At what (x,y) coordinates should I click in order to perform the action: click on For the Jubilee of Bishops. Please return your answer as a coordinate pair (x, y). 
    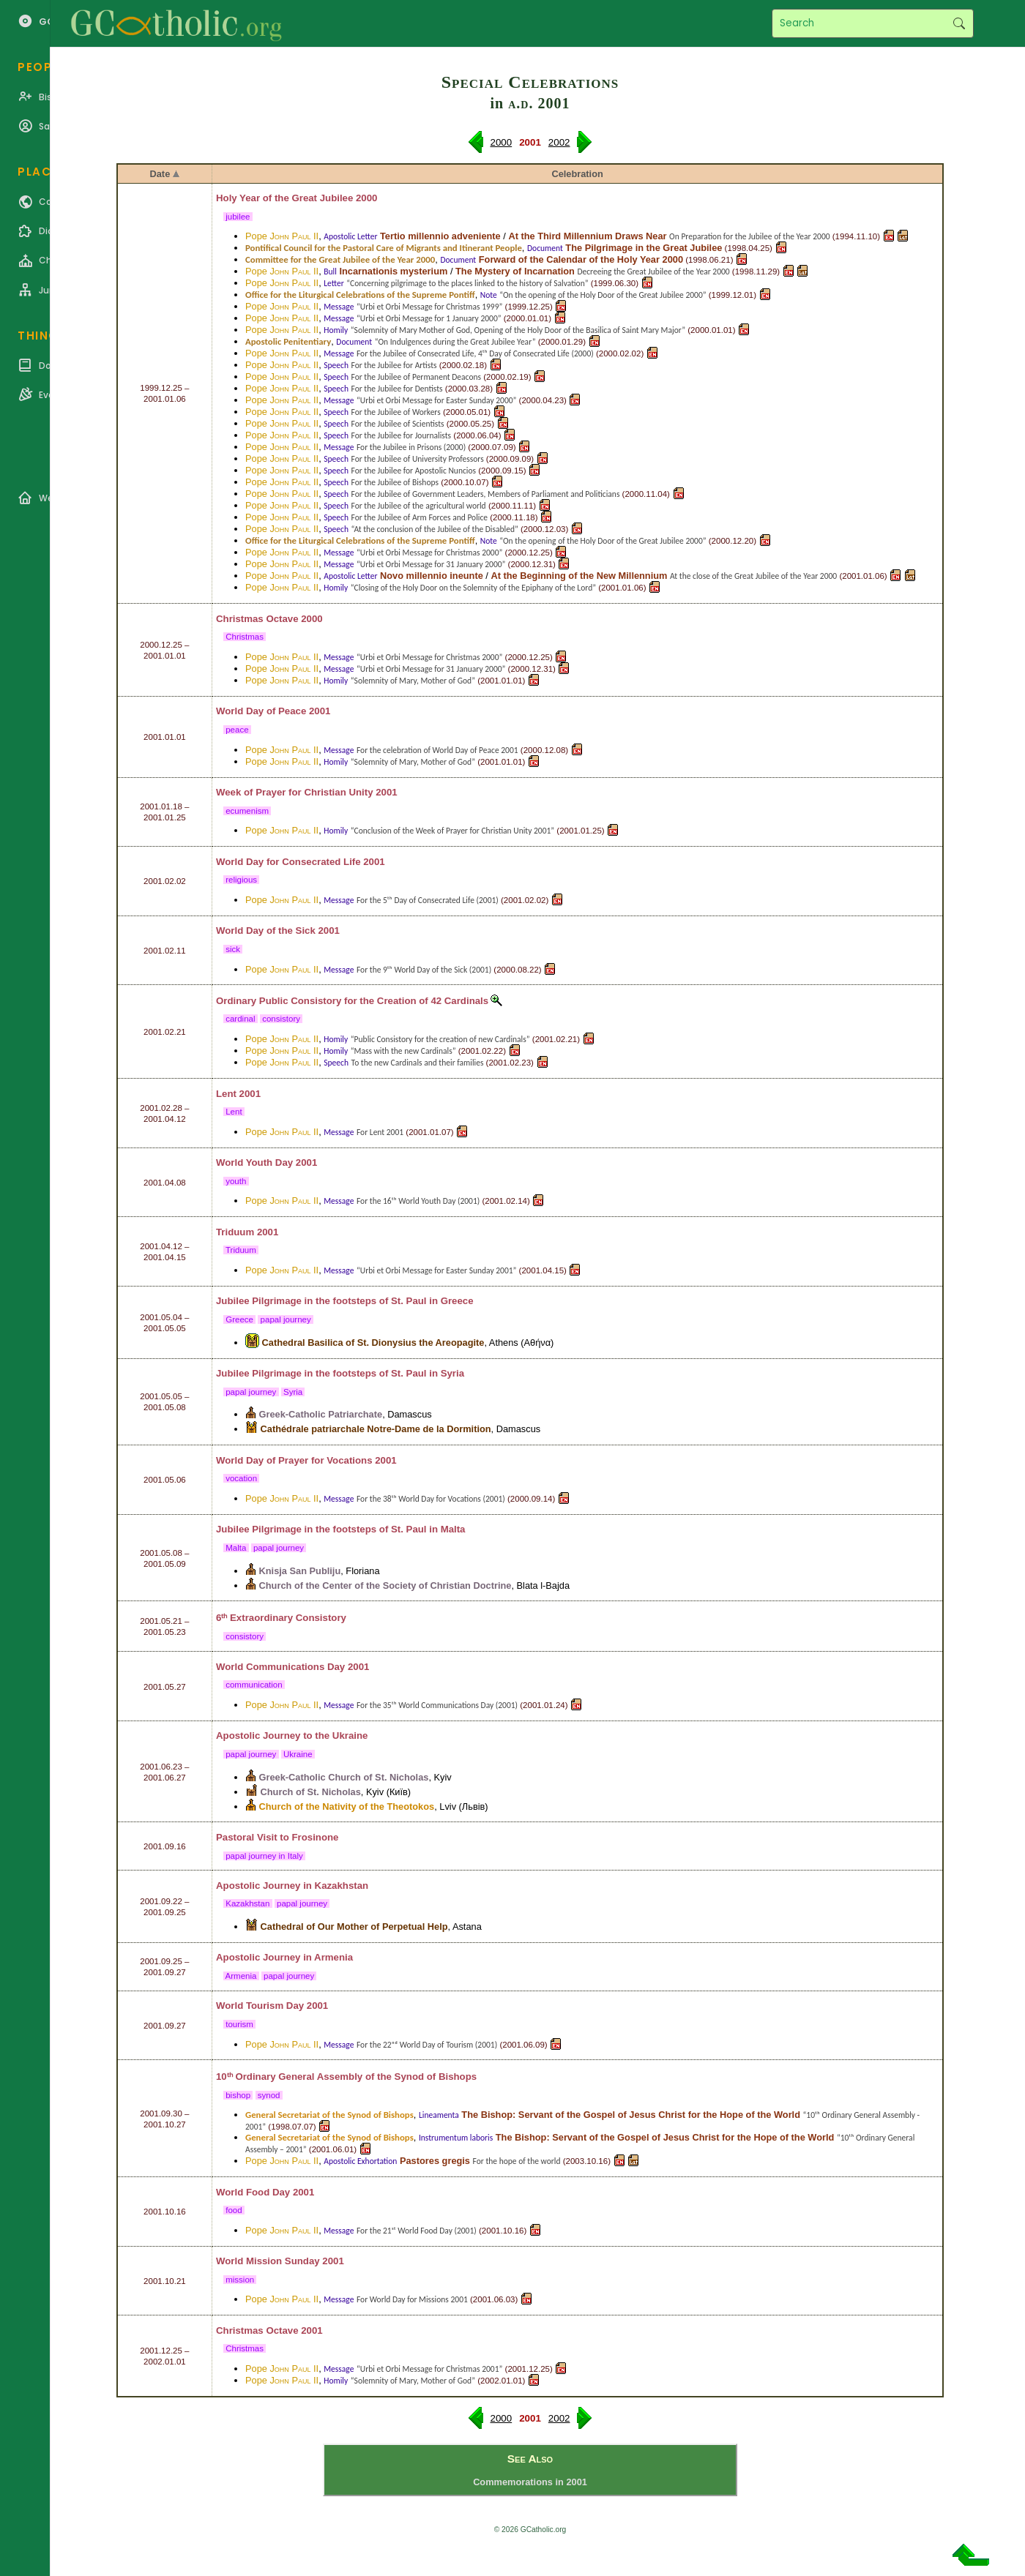
    Looking at the image, I should click on (395, 482).